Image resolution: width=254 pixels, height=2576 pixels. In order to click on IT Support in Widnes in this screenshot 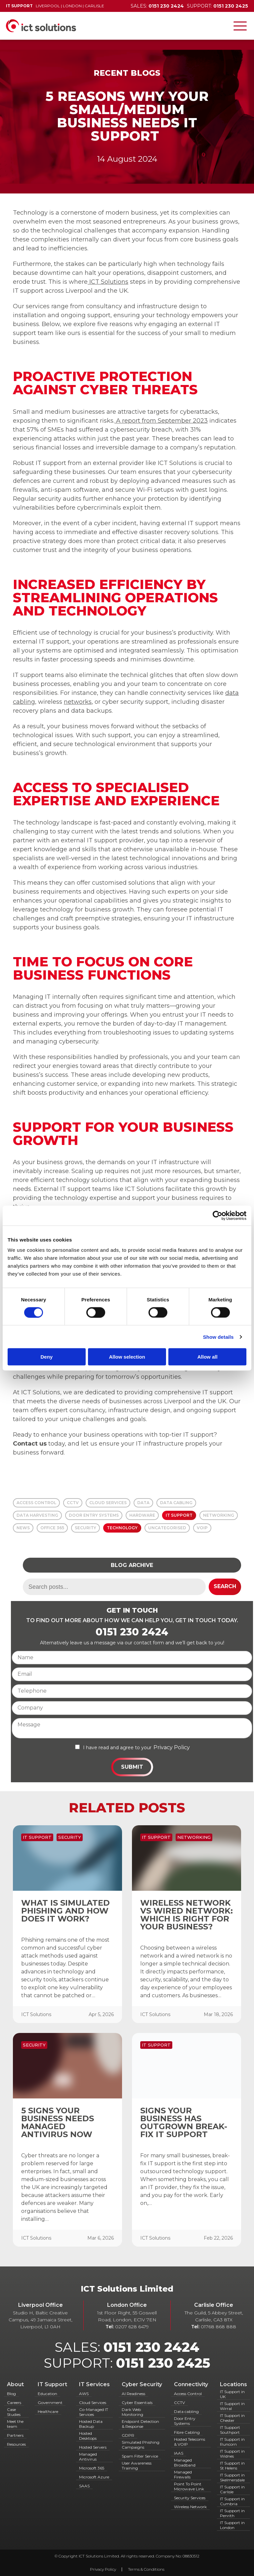, I will do `click(232, 2454)`.